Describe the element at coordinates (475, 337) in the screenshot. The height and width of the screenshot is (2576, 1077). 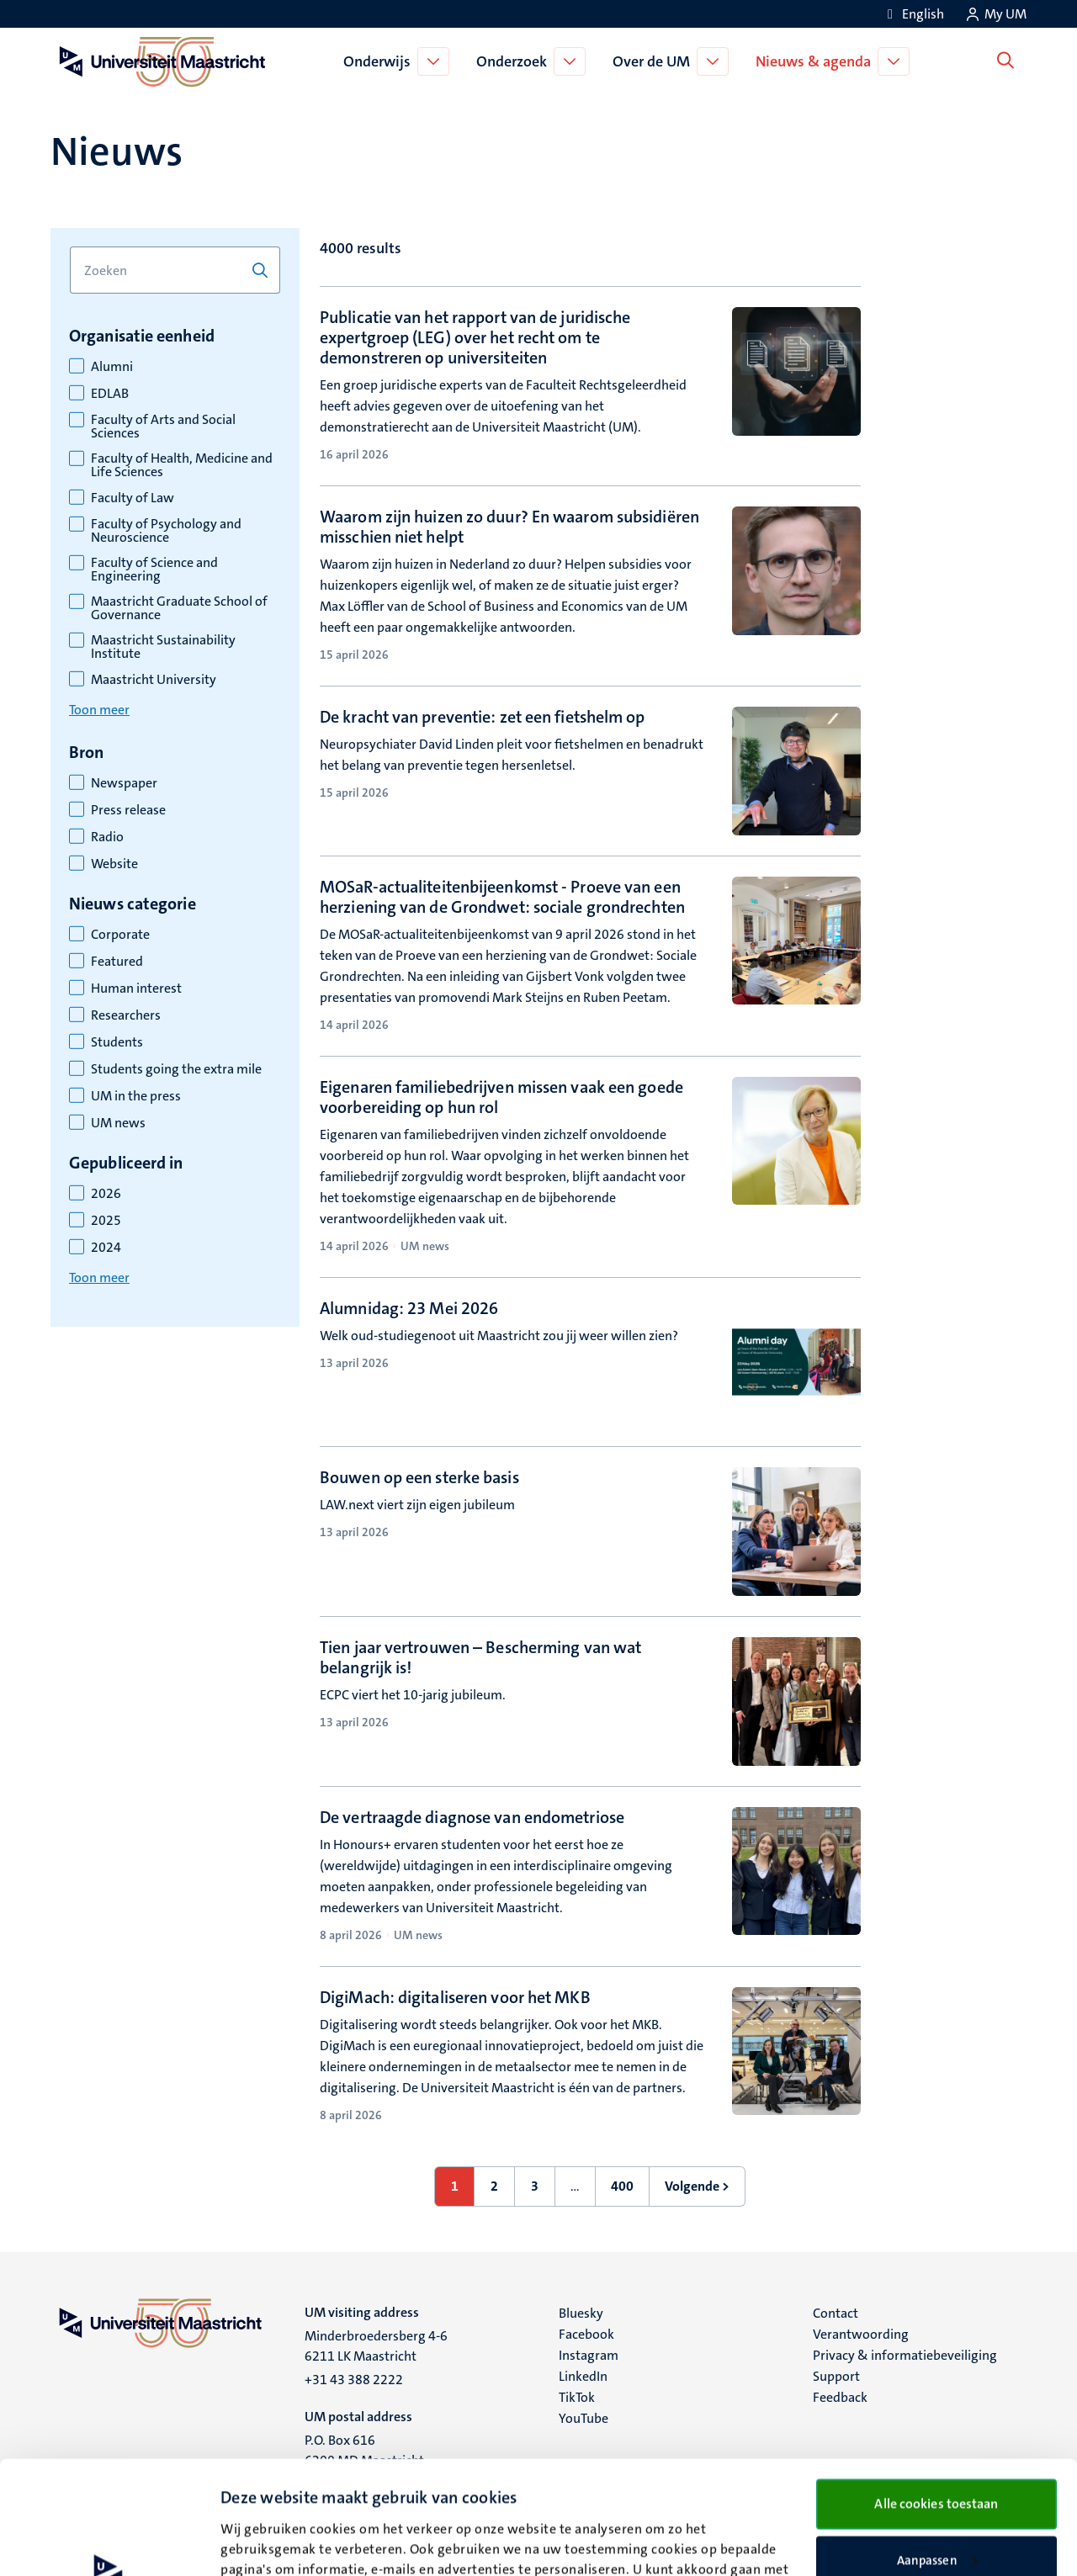
I see `Publicatie van het rapport van de juridische expertgroep (LEG) over het recht om te demonstreren op universiteiten` at that location.